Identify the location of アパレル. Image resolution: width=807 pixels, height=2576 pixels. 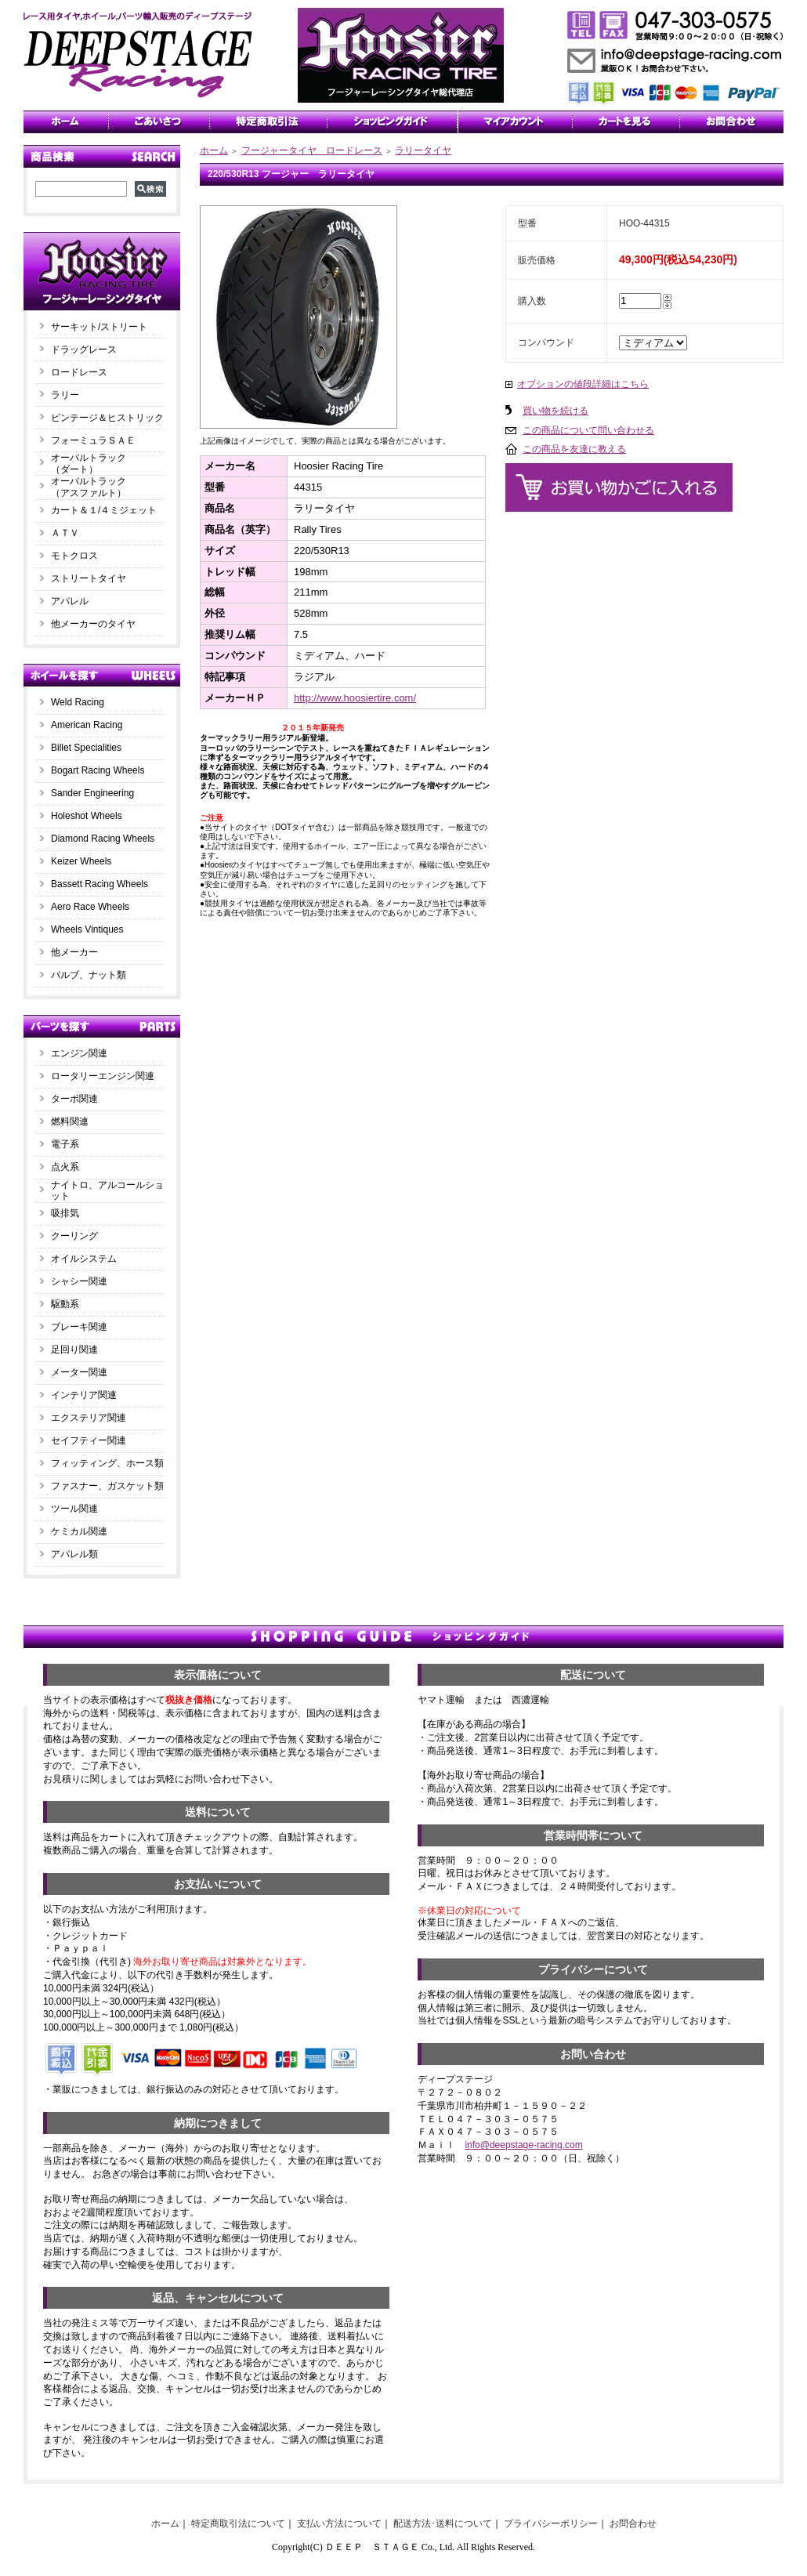
(70, 601).